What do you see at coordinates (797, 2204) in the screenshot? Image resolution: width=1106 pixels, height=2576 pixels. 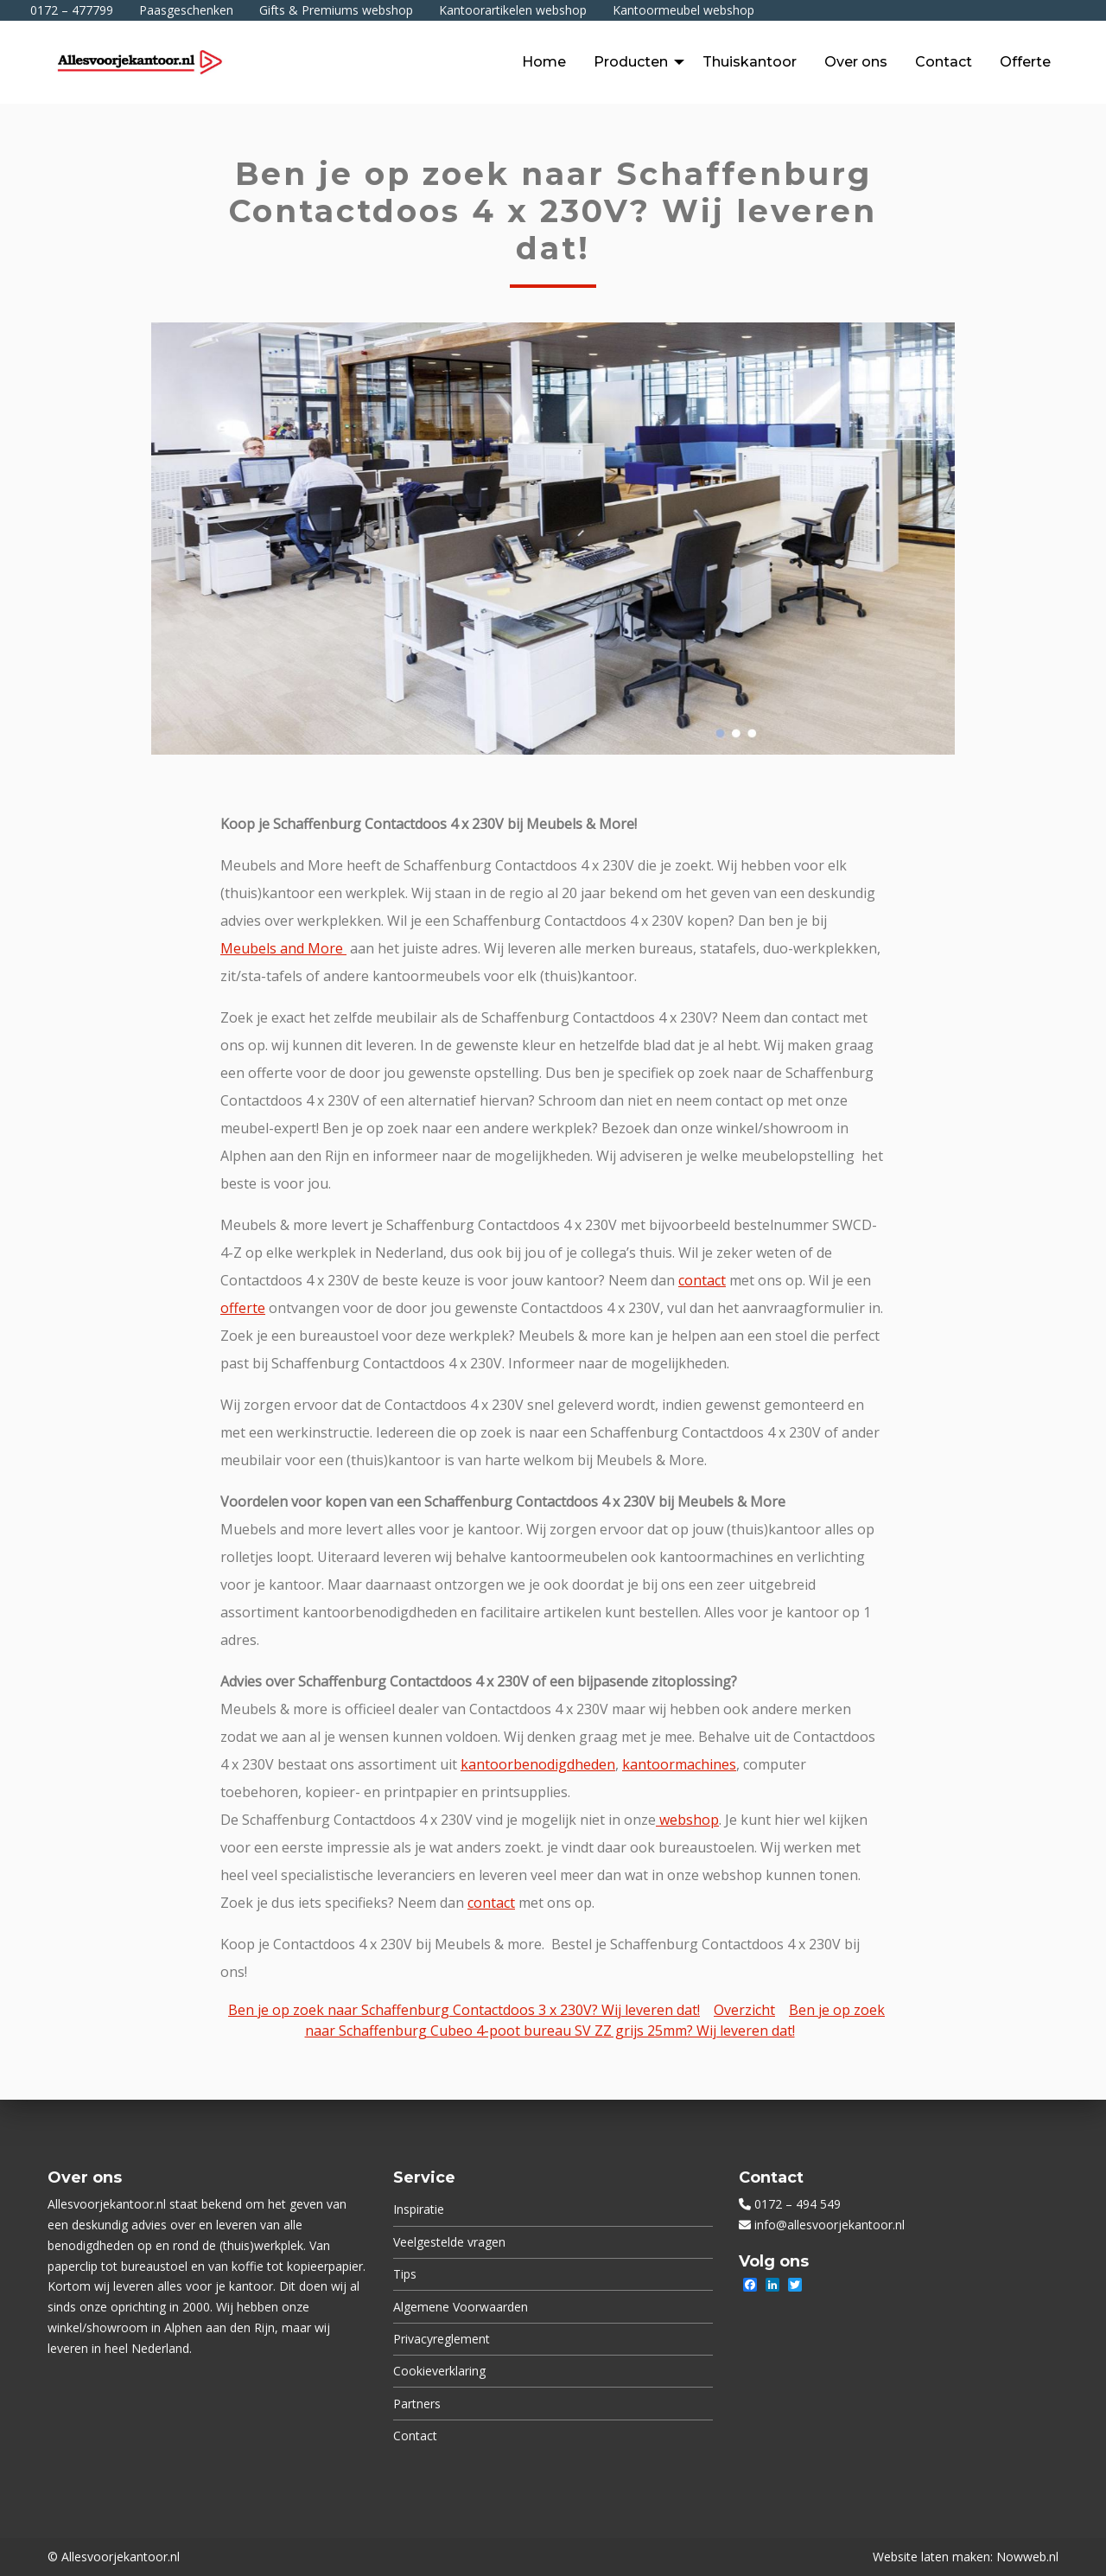 I see `0172 – 494 549` at bounding box center [797, 2204].